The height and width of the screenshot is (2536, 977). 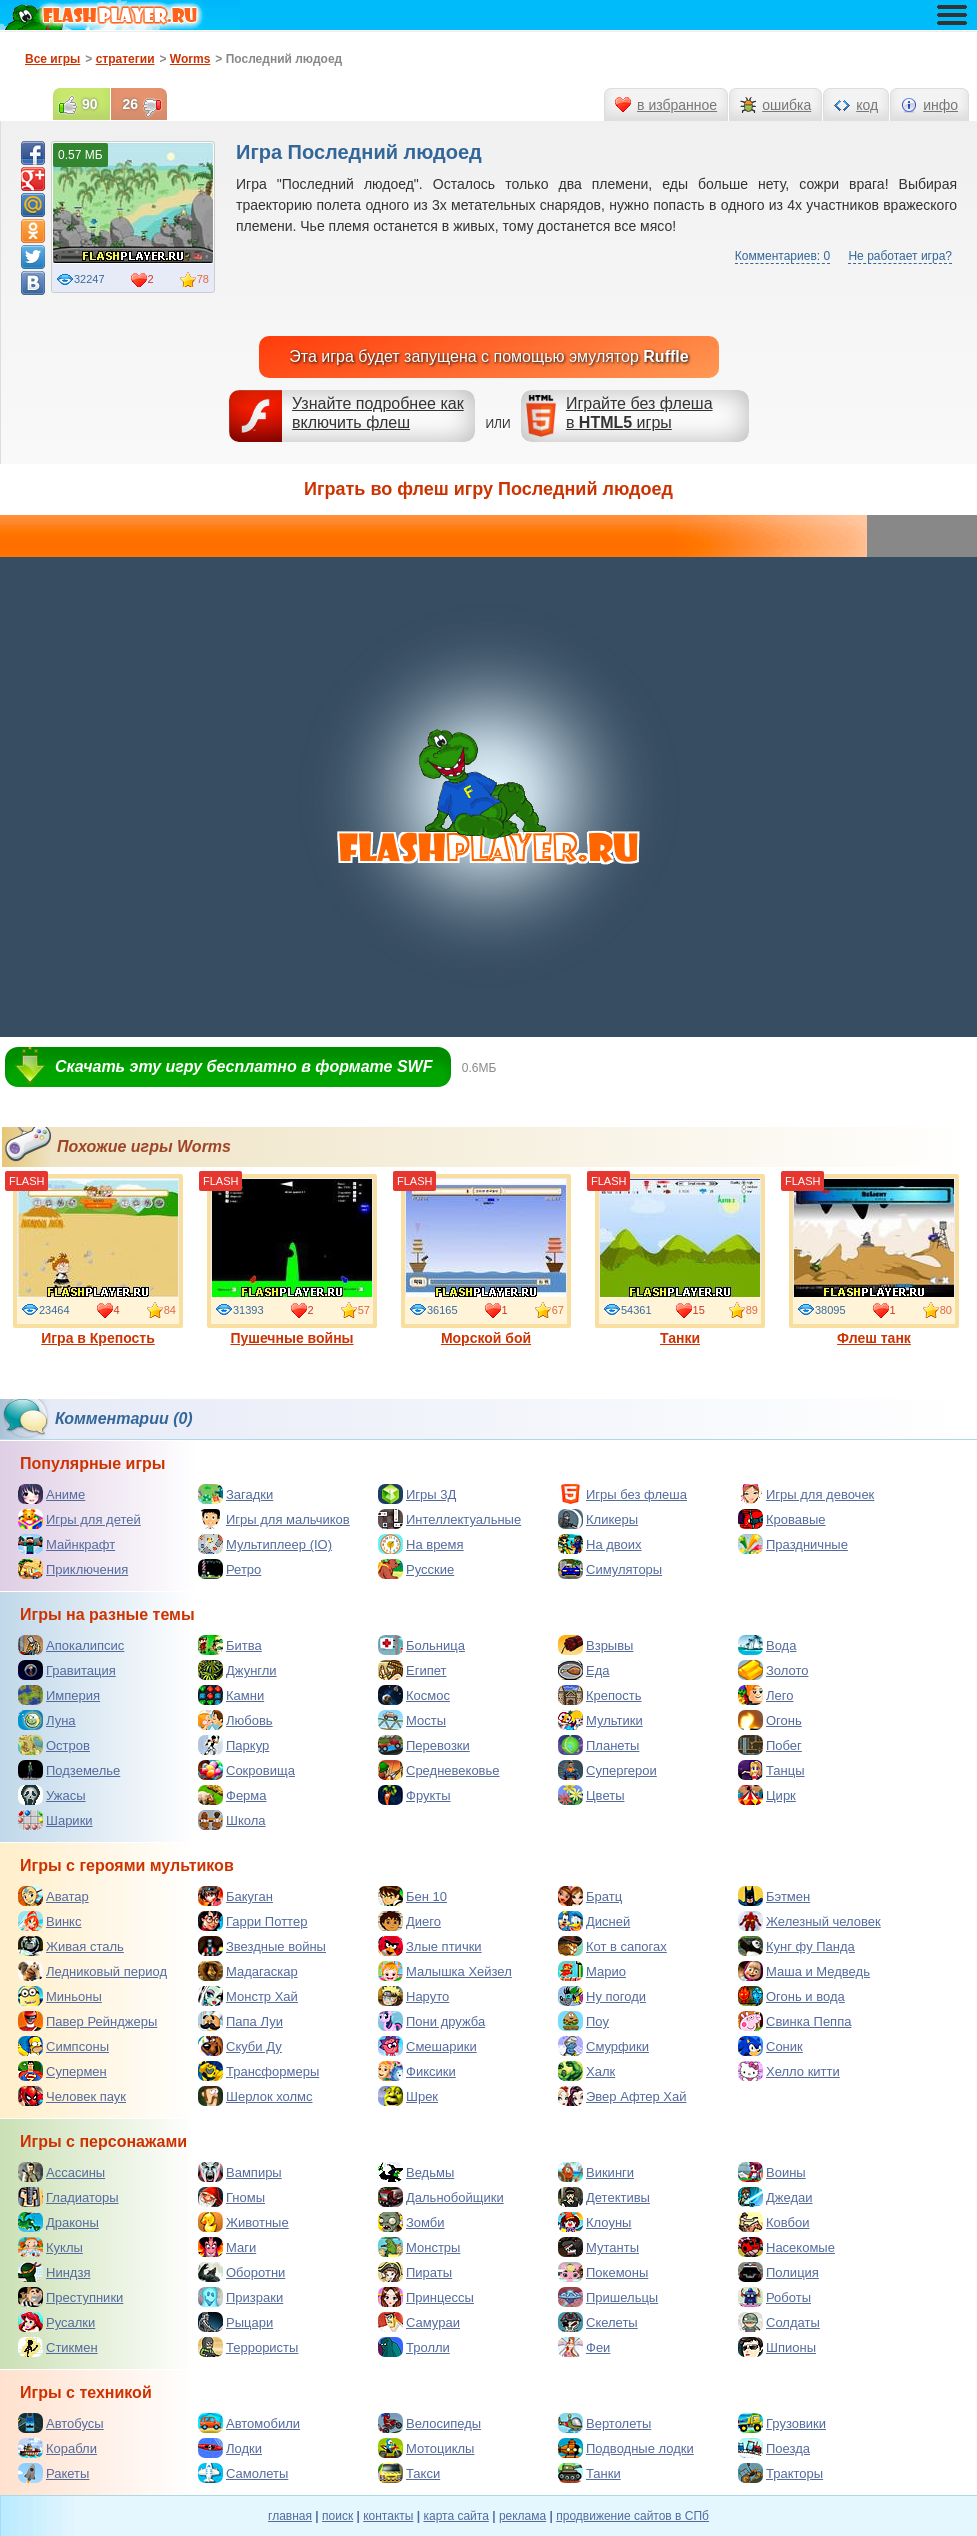 What do you see at coordinates (600, 1695) in the screenshot?
I see `Крепость` at bounding box center [600, 1695].